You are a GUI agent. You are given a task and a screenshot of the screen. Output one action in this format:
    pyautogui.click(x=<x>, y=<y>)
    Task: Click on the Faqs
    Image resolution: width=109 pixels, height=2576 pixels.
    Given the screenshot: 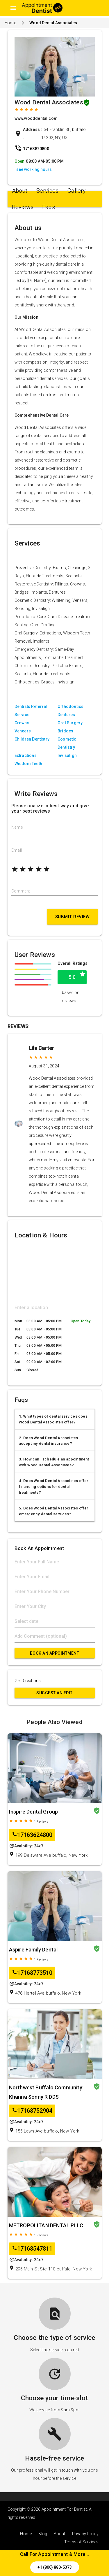 What is the action you would take?
    pyautogui.click(x=48, y=207)
    